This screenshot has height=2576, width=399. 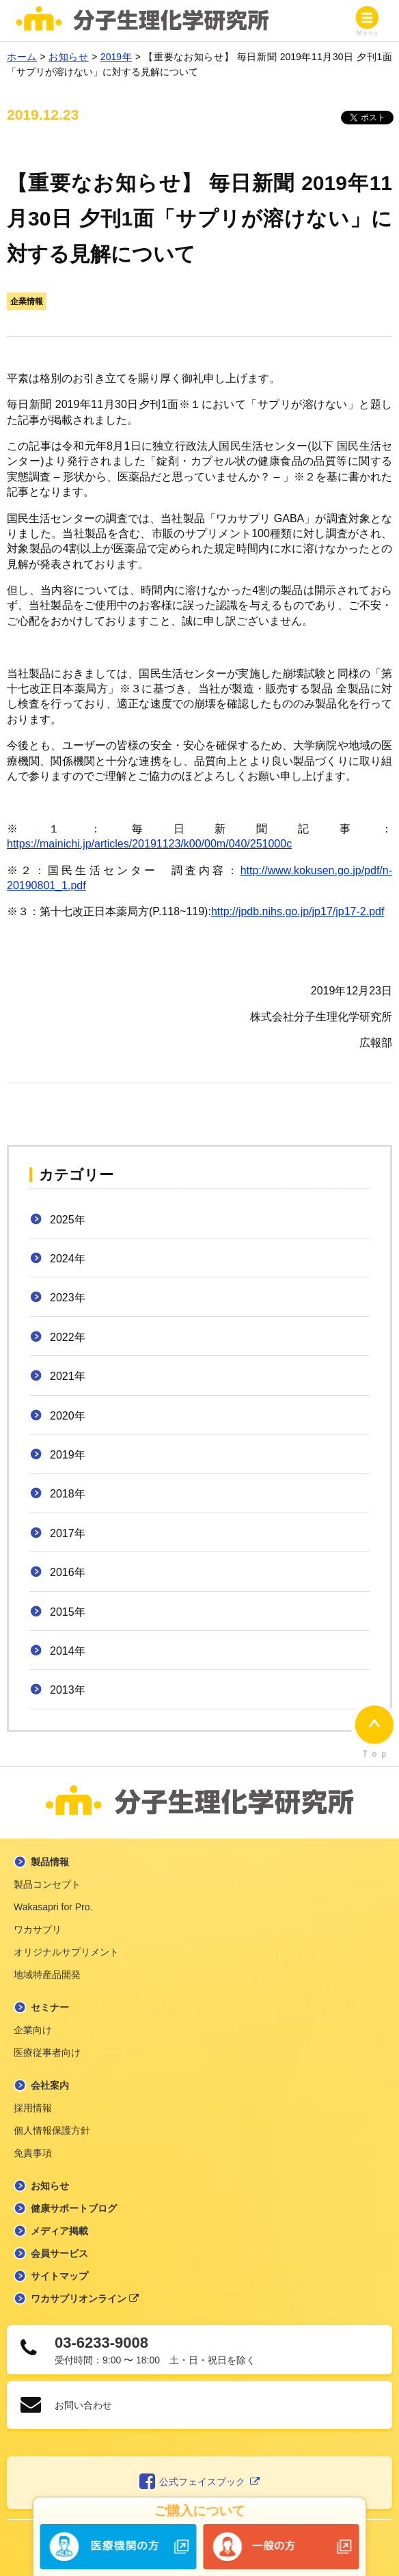 I want to click on 2017年, so click(x=67, y=1533).